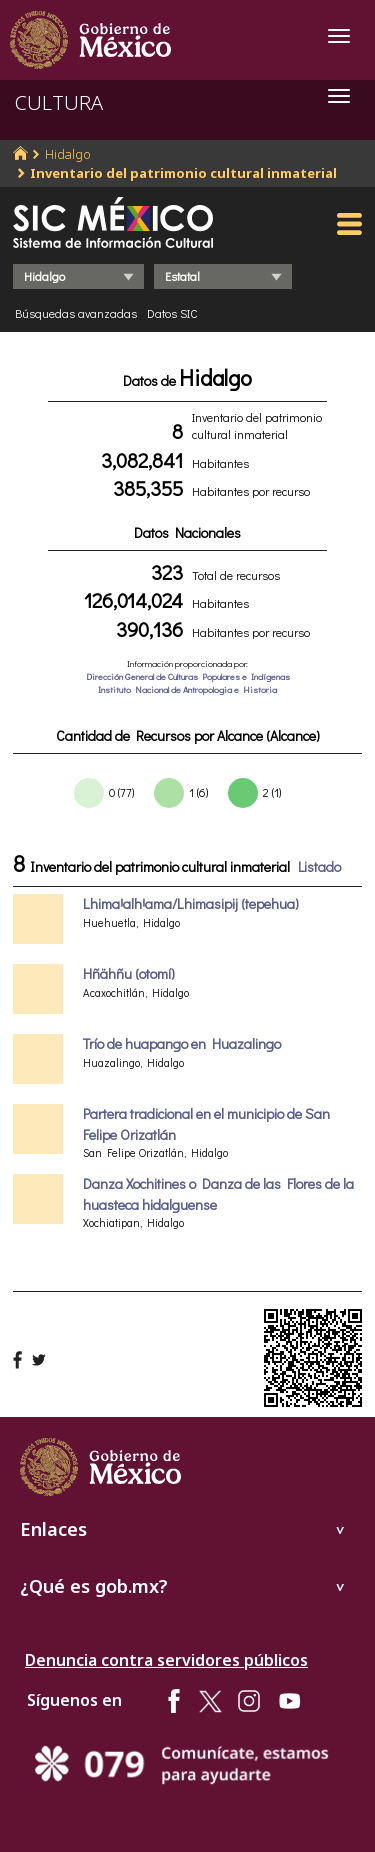  I want to click on LhimaꞋalhꞋama/Lhimasipij (tepehua), so click(191, 903).